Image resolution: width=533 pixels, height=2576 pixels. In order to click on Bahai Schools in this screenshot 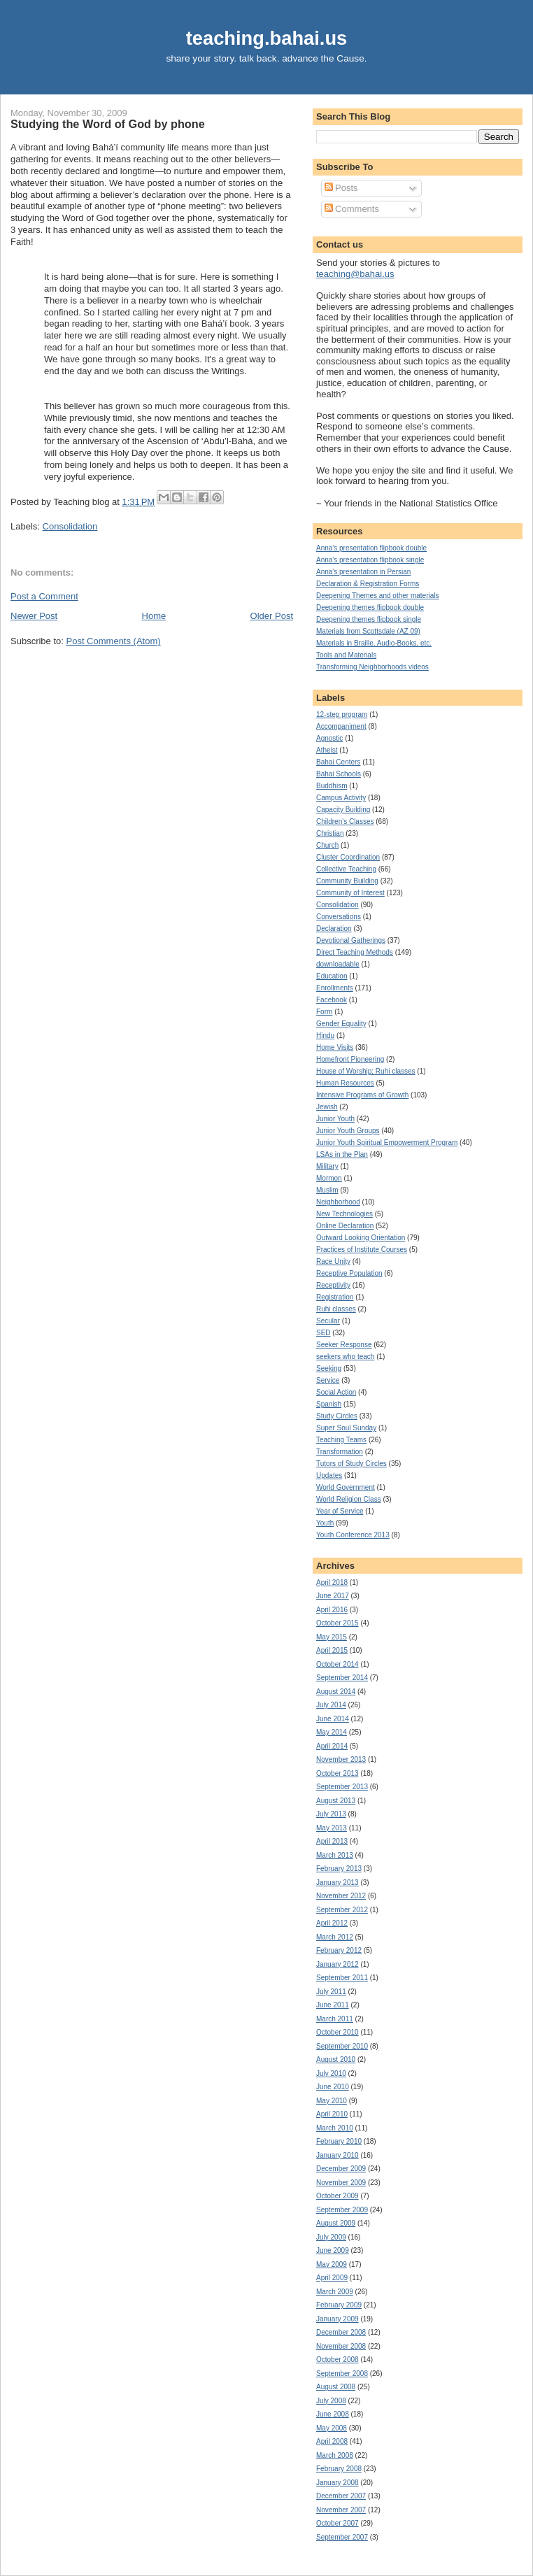, I will do `click(338, 774)`.